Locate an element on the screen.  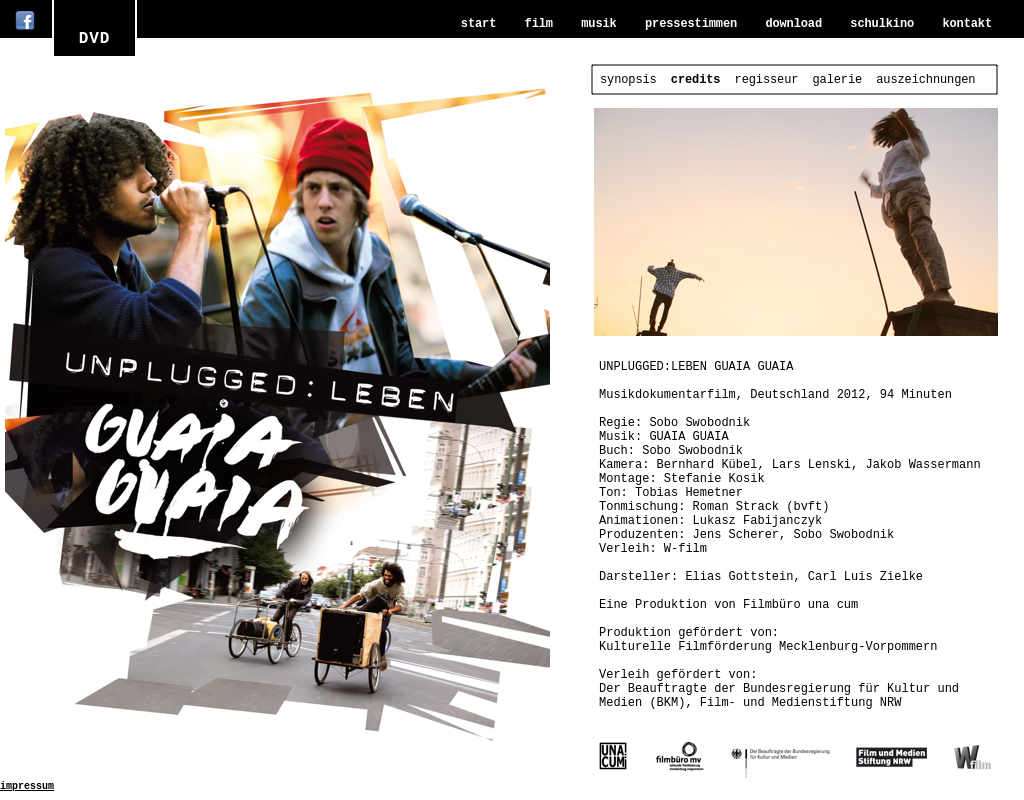
pressestimmen is located at coordinates (691, 24).